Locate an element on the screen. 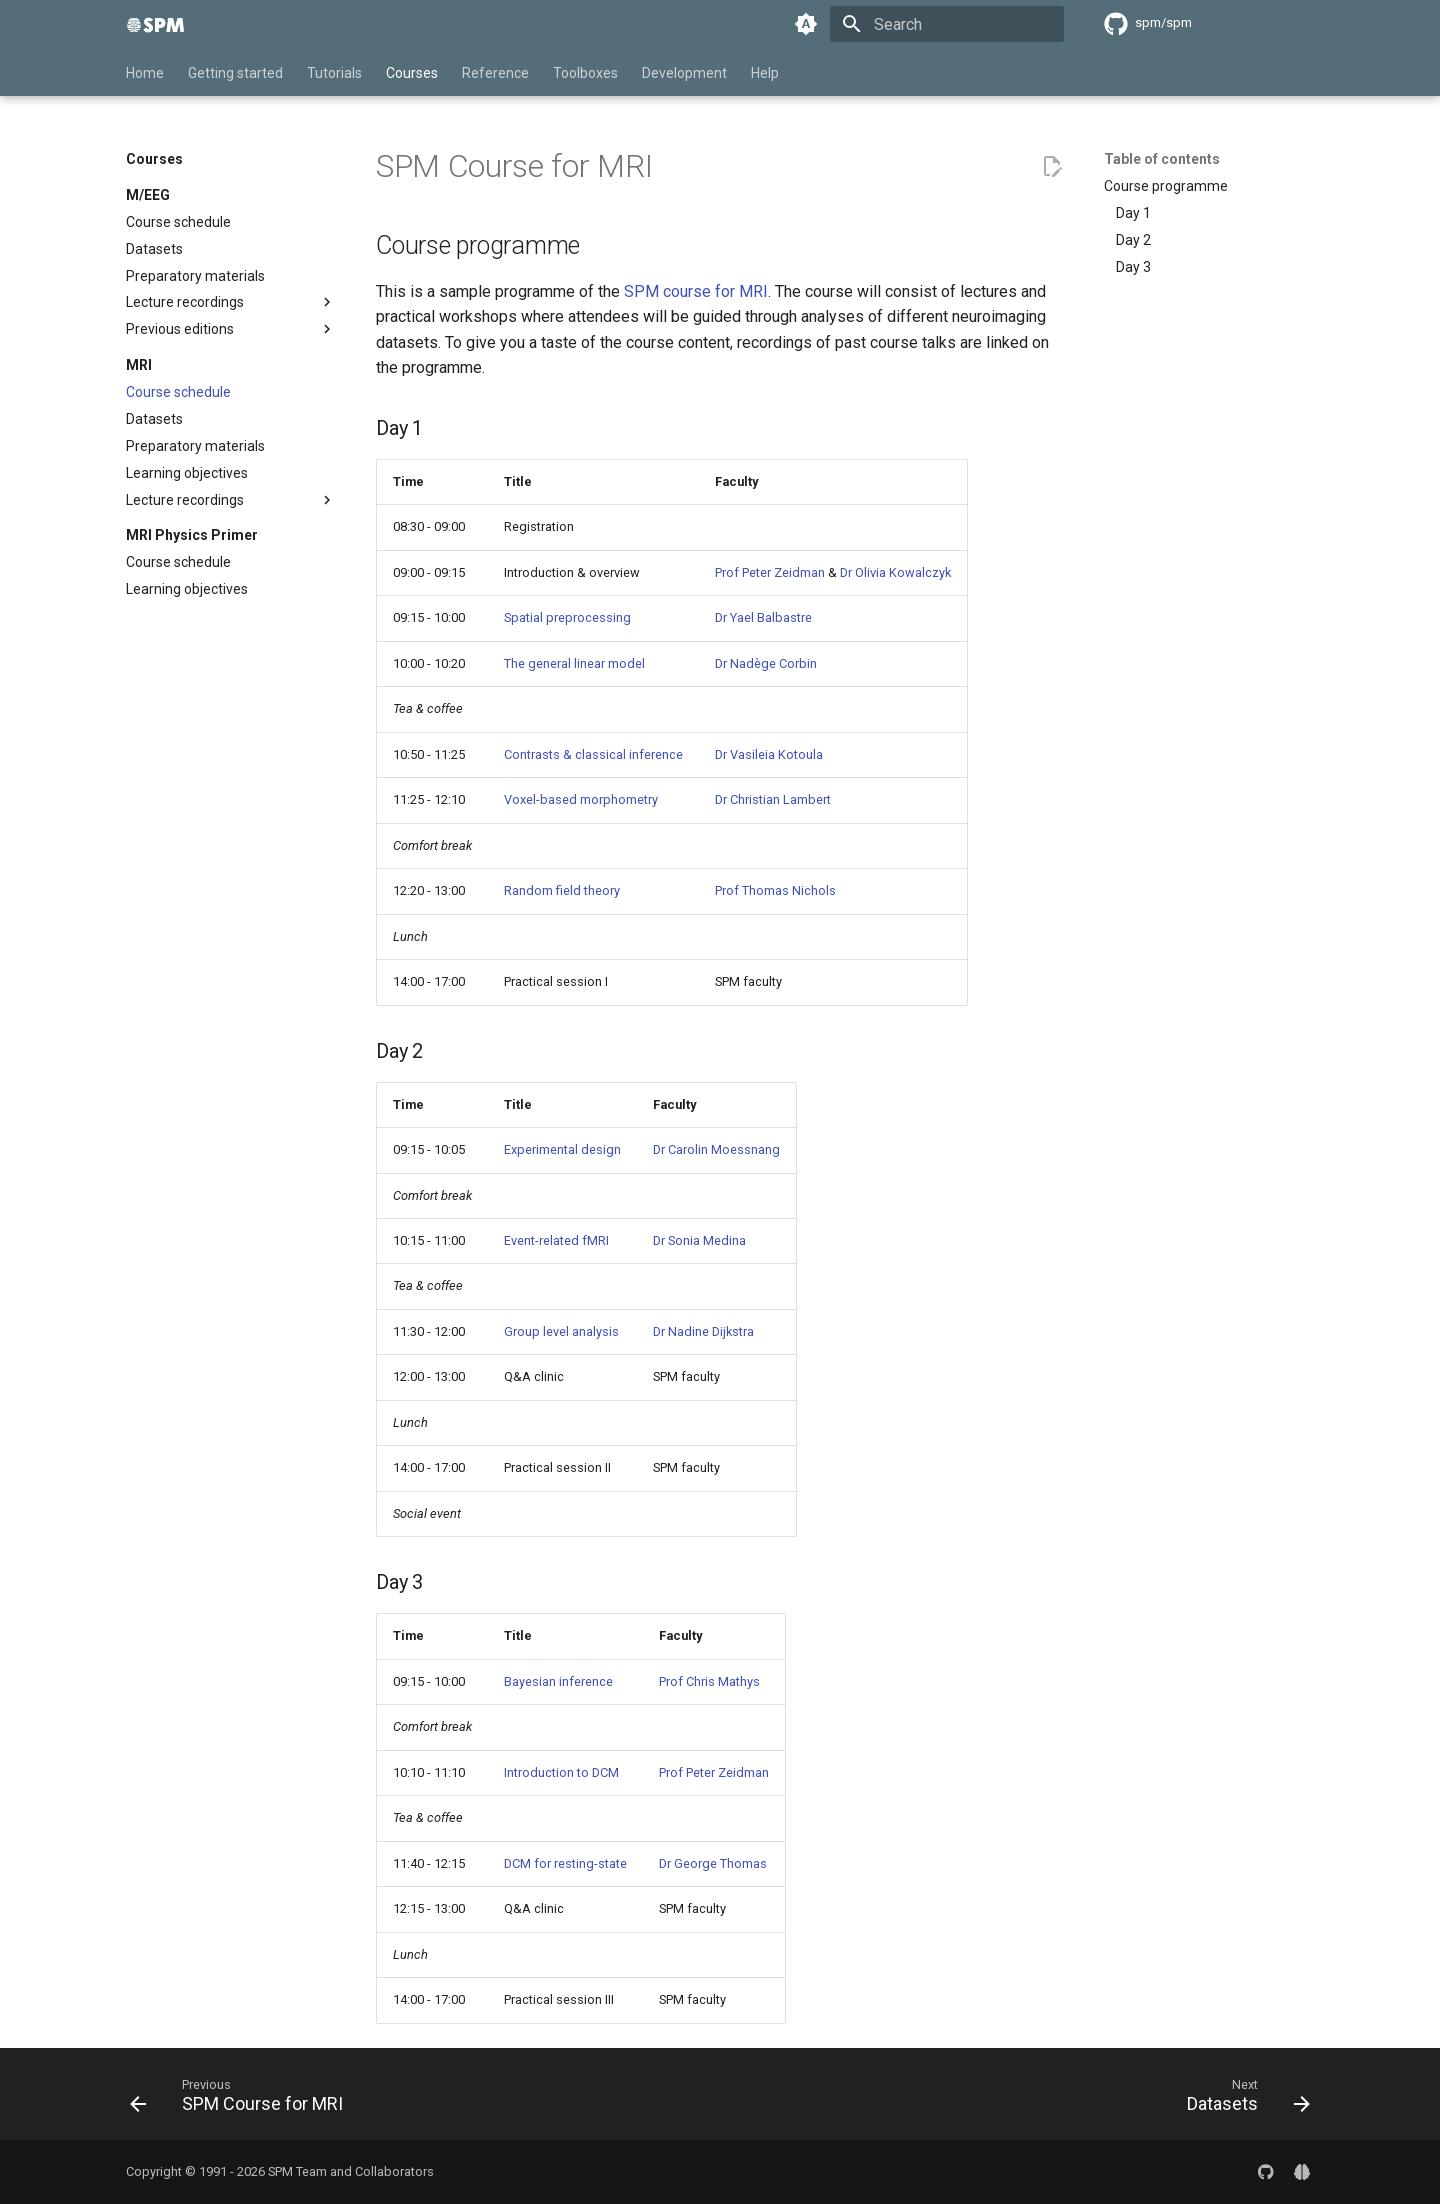 This screenshot has width=1440, height=2204. Dr Olivia Kowalczyk is located at coordinates (895, 572).